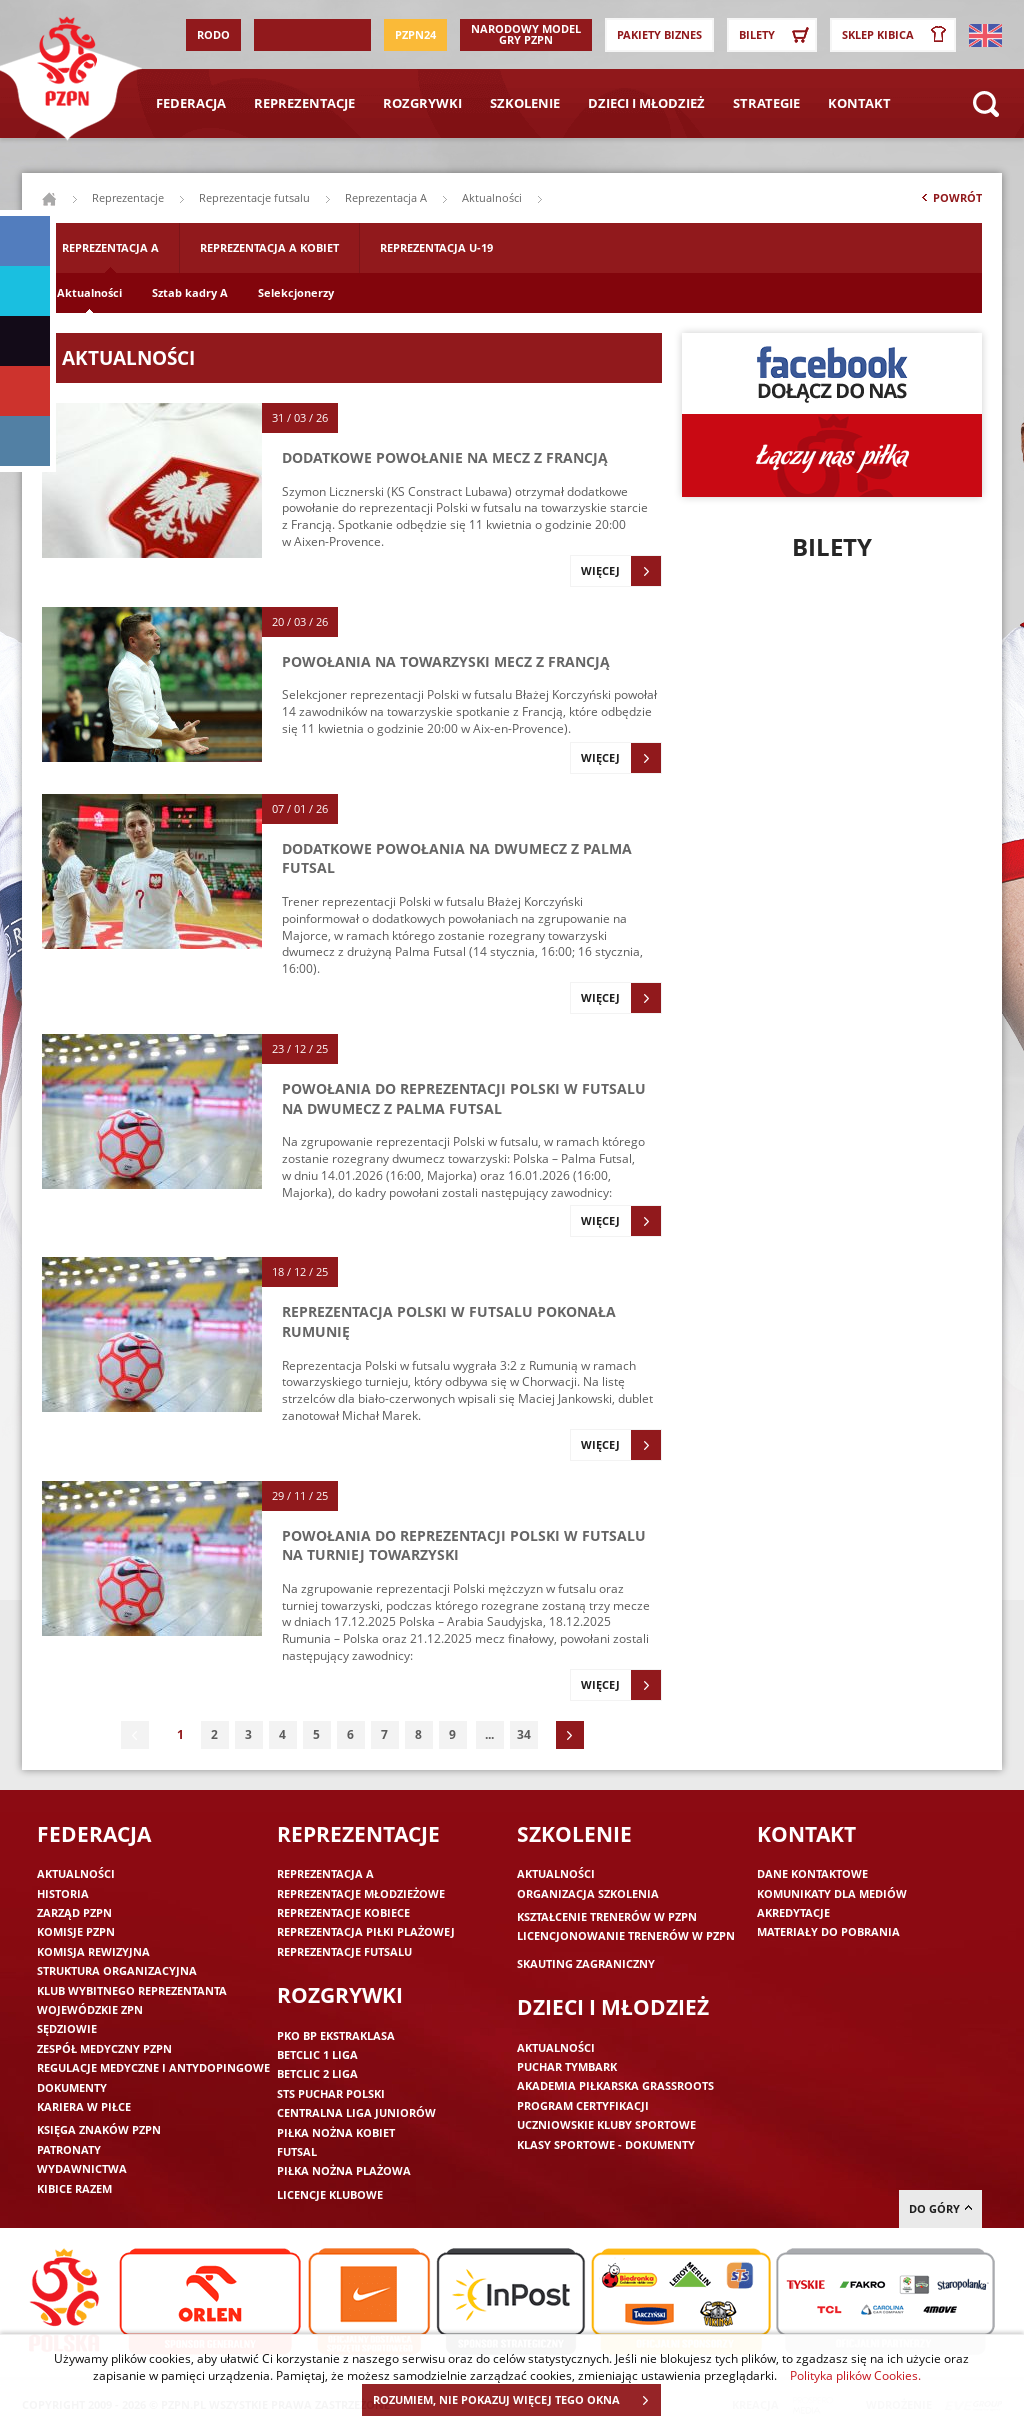 The width and height of the screenshot is (1024, 2431). I want to click on Narodowy Model Gry PZPN, so click(526, 34).